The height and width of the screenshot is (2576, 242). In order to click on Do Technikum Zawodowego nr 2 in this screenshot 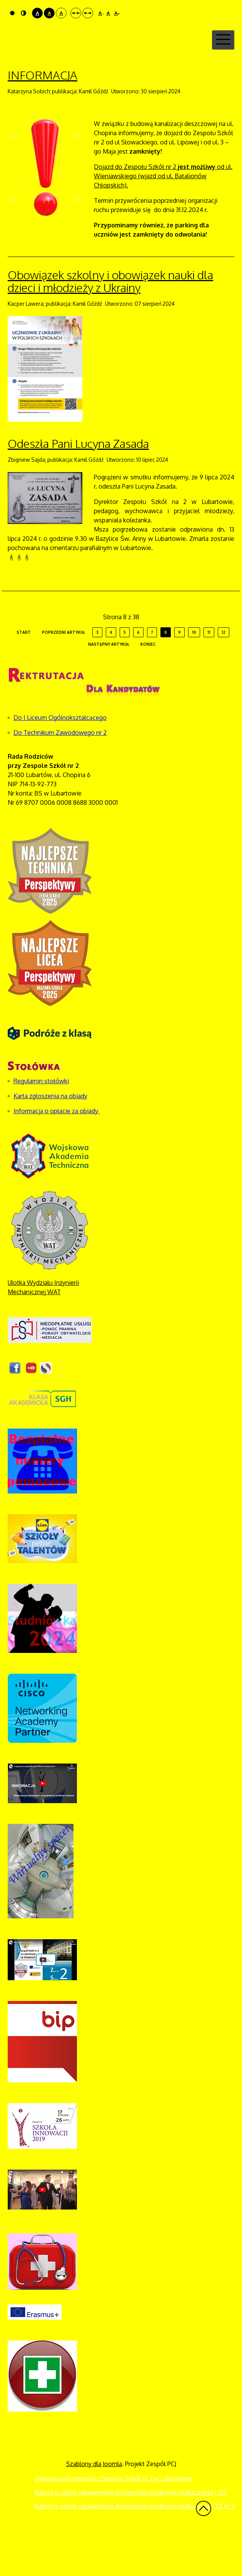, I will do `click(60, 773)`.